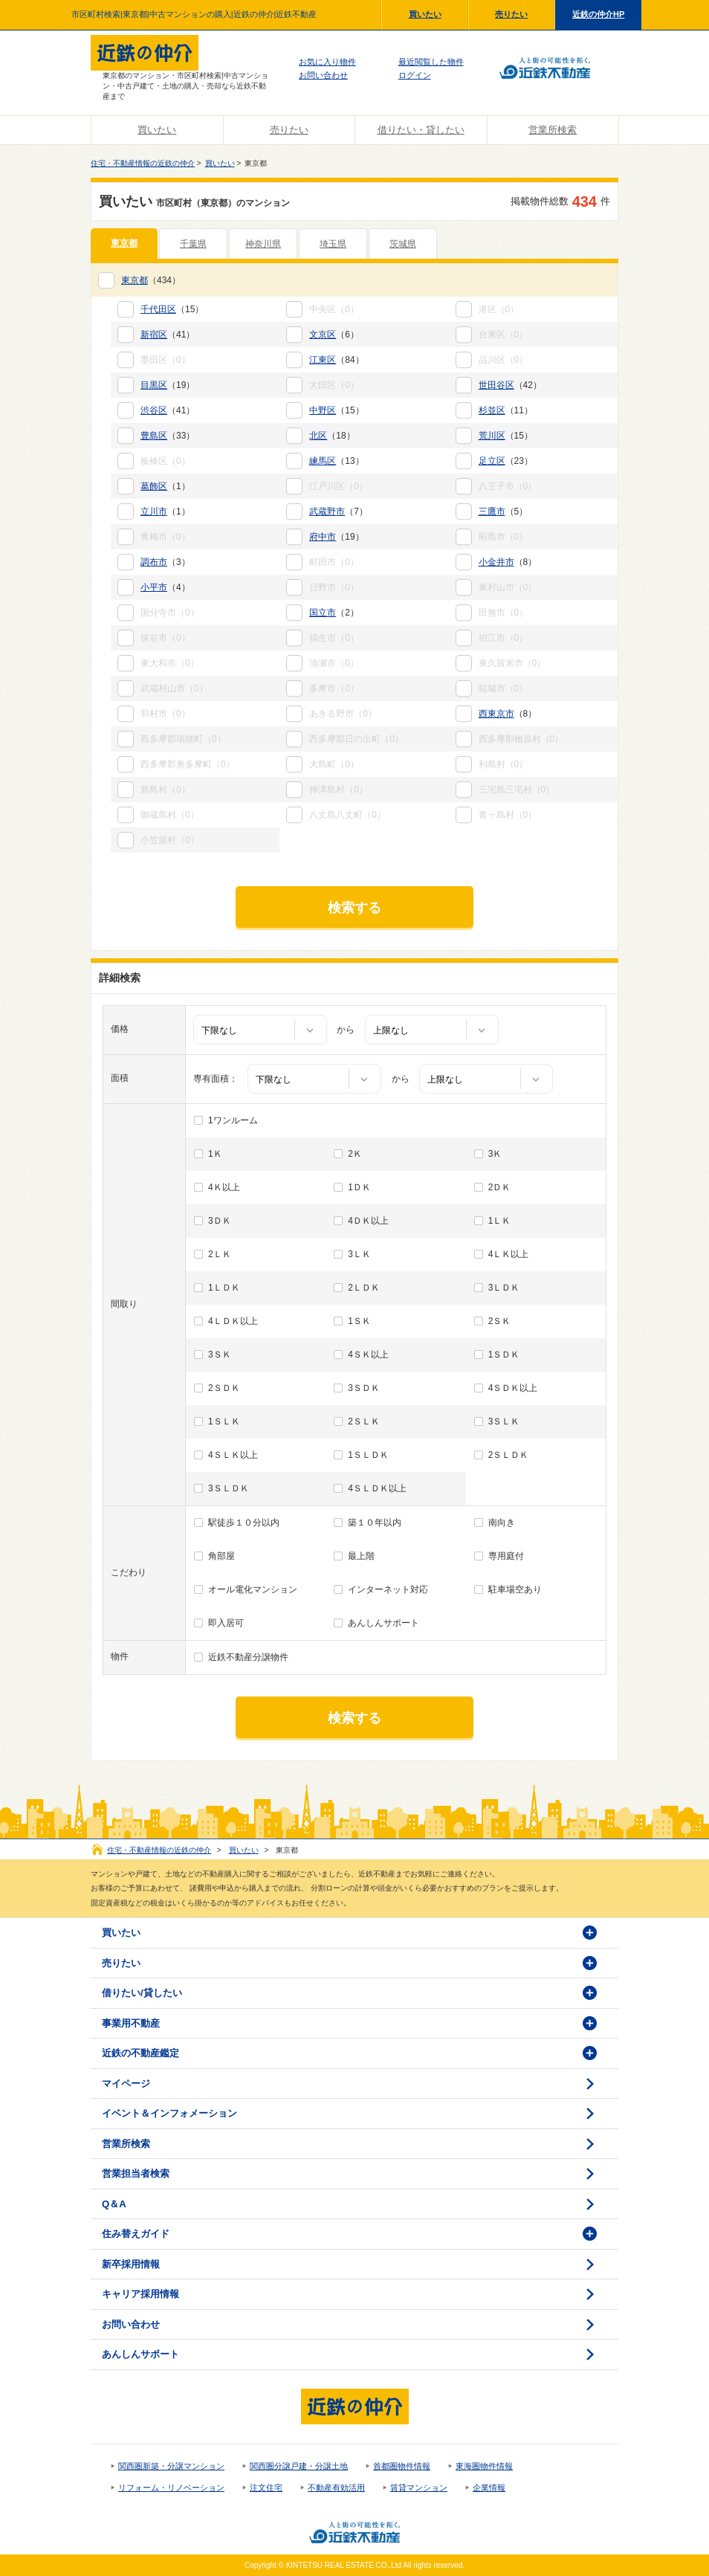 This screenshot has height=2576, width=709. What do you see at coordinates (504, 1421) in the screenshot?
I see `3ＳＬＫ` at bounding box center [504, 1421].